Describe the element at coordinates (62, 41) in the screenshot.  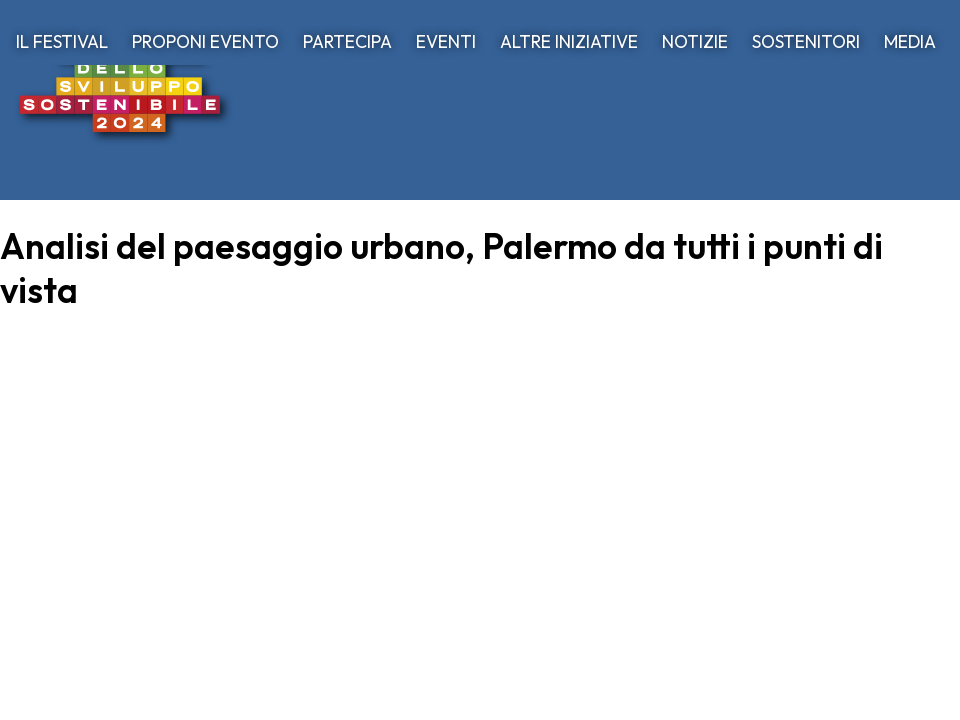
I see `IL FESTIVAL` at that location.